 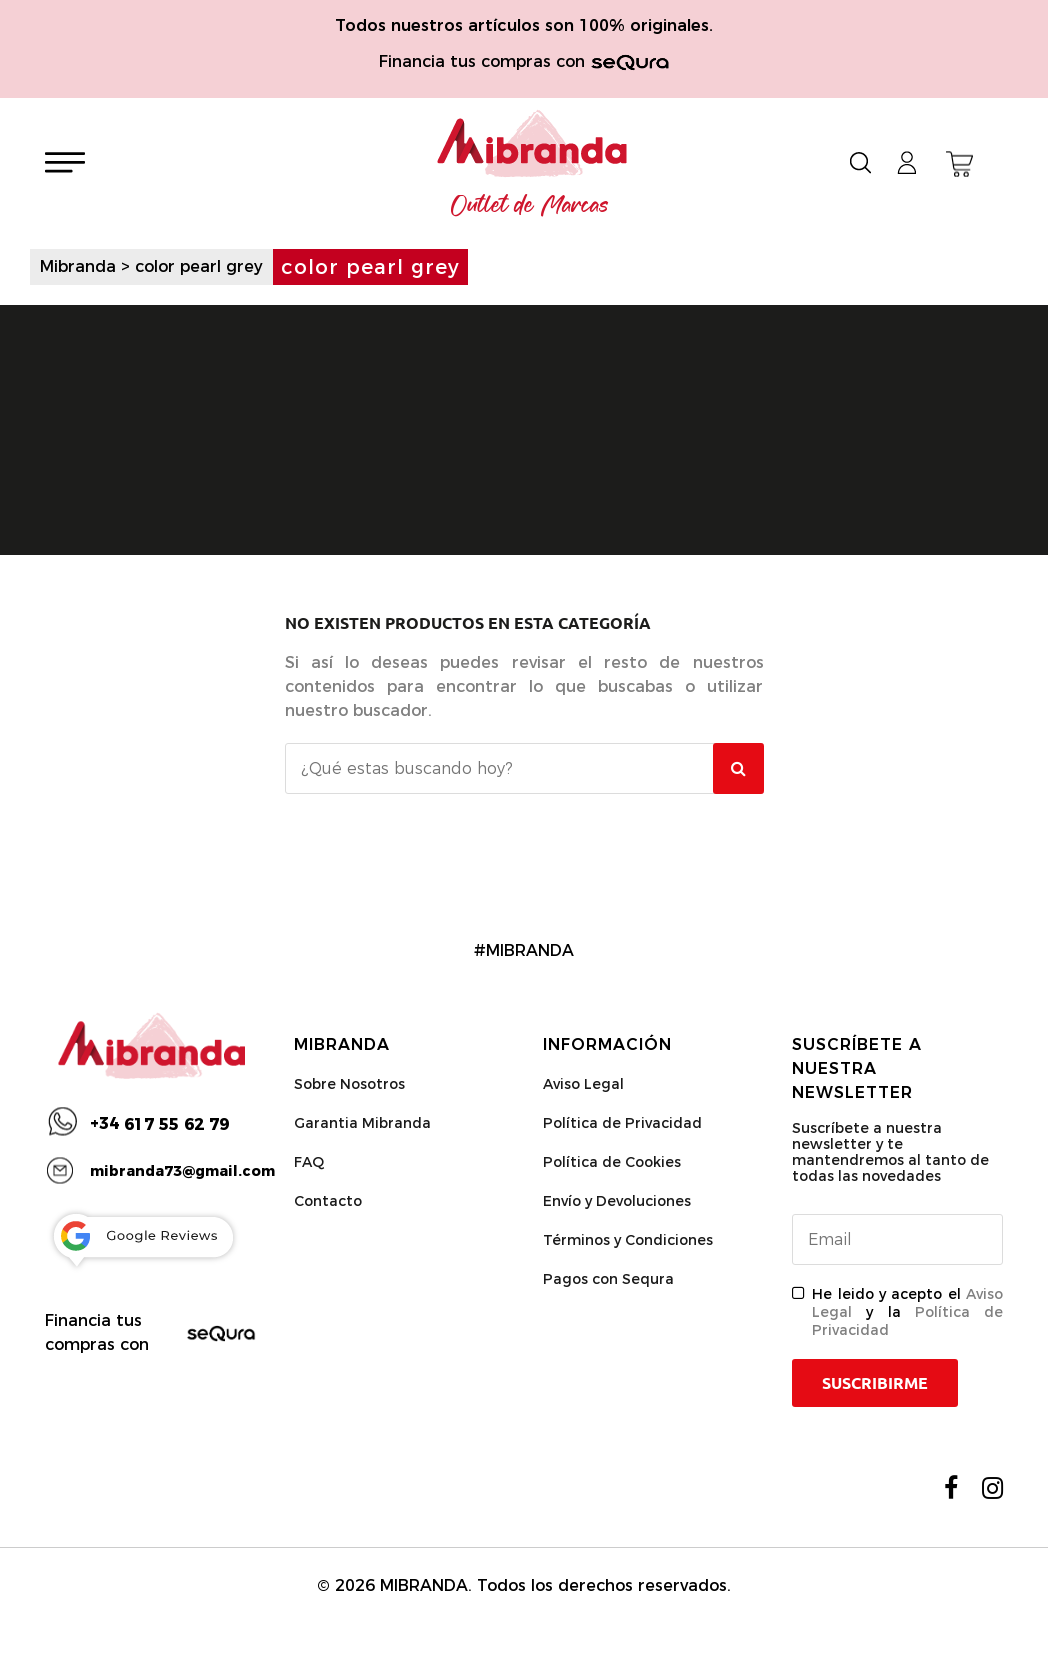 I want to click on Suscribirme, so click(x=875, y=1383).